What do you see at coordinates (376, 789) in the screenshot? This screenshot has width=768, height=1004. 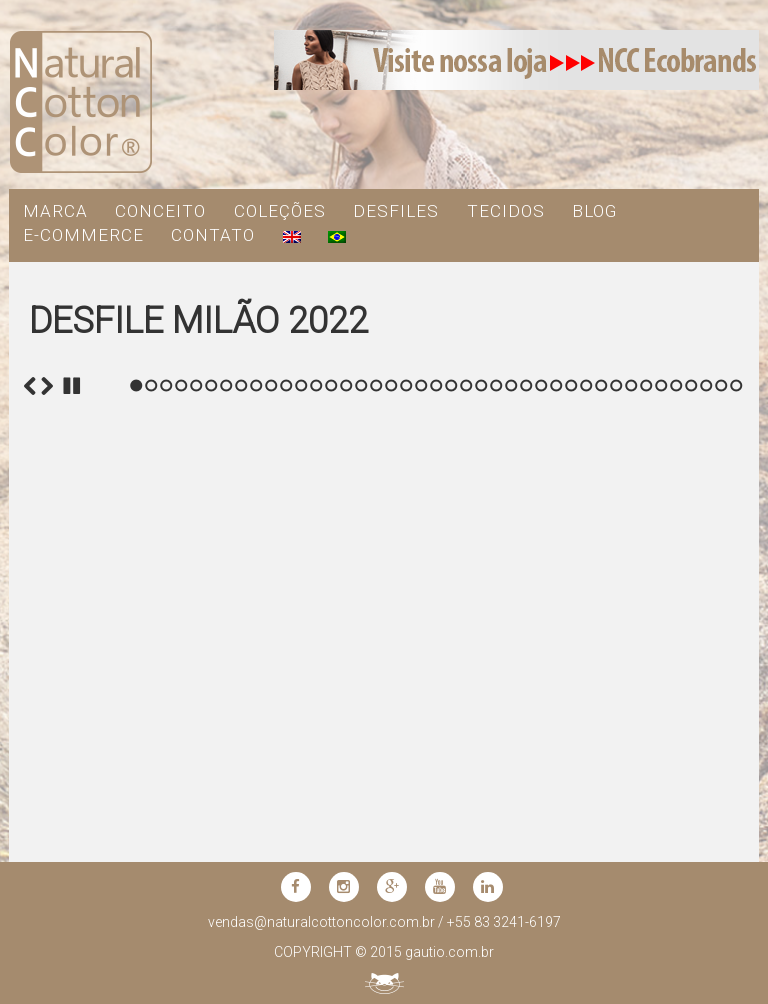 I see `17` at bounding box center [376, 789].